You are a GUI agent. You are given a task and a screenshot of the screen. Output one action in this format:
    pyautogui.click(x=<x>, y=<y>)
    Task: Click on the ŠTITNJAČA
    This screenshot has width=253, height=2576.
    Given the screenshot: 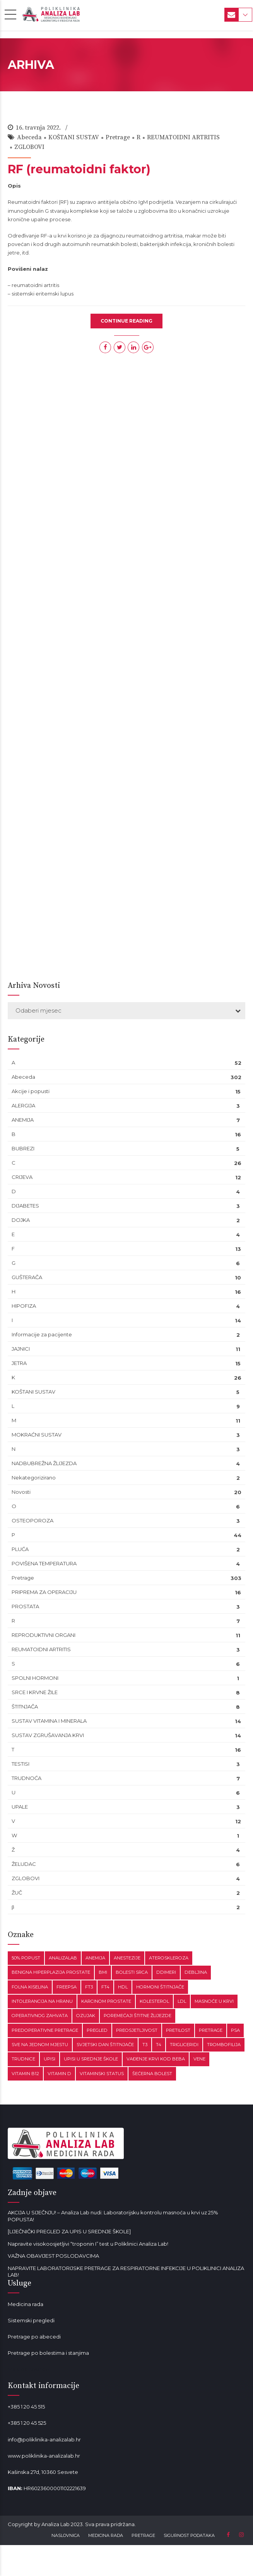 What is the action you would take?
    pyautogui.click(x=25, y=1706)
    